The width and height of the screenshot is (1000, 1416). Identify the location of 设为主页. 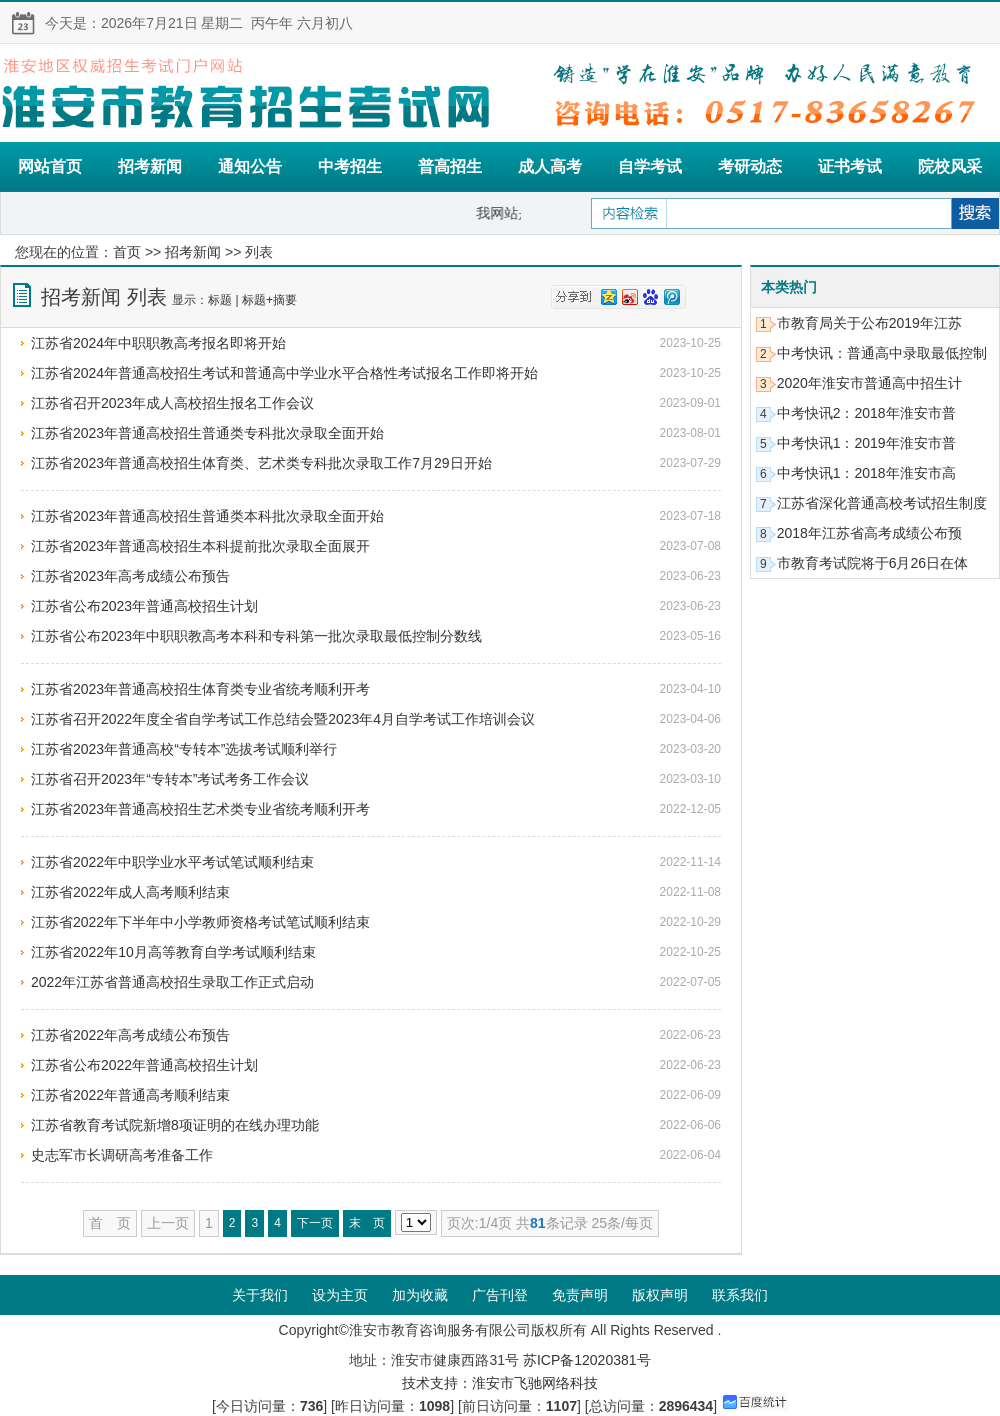
(340, 1295).